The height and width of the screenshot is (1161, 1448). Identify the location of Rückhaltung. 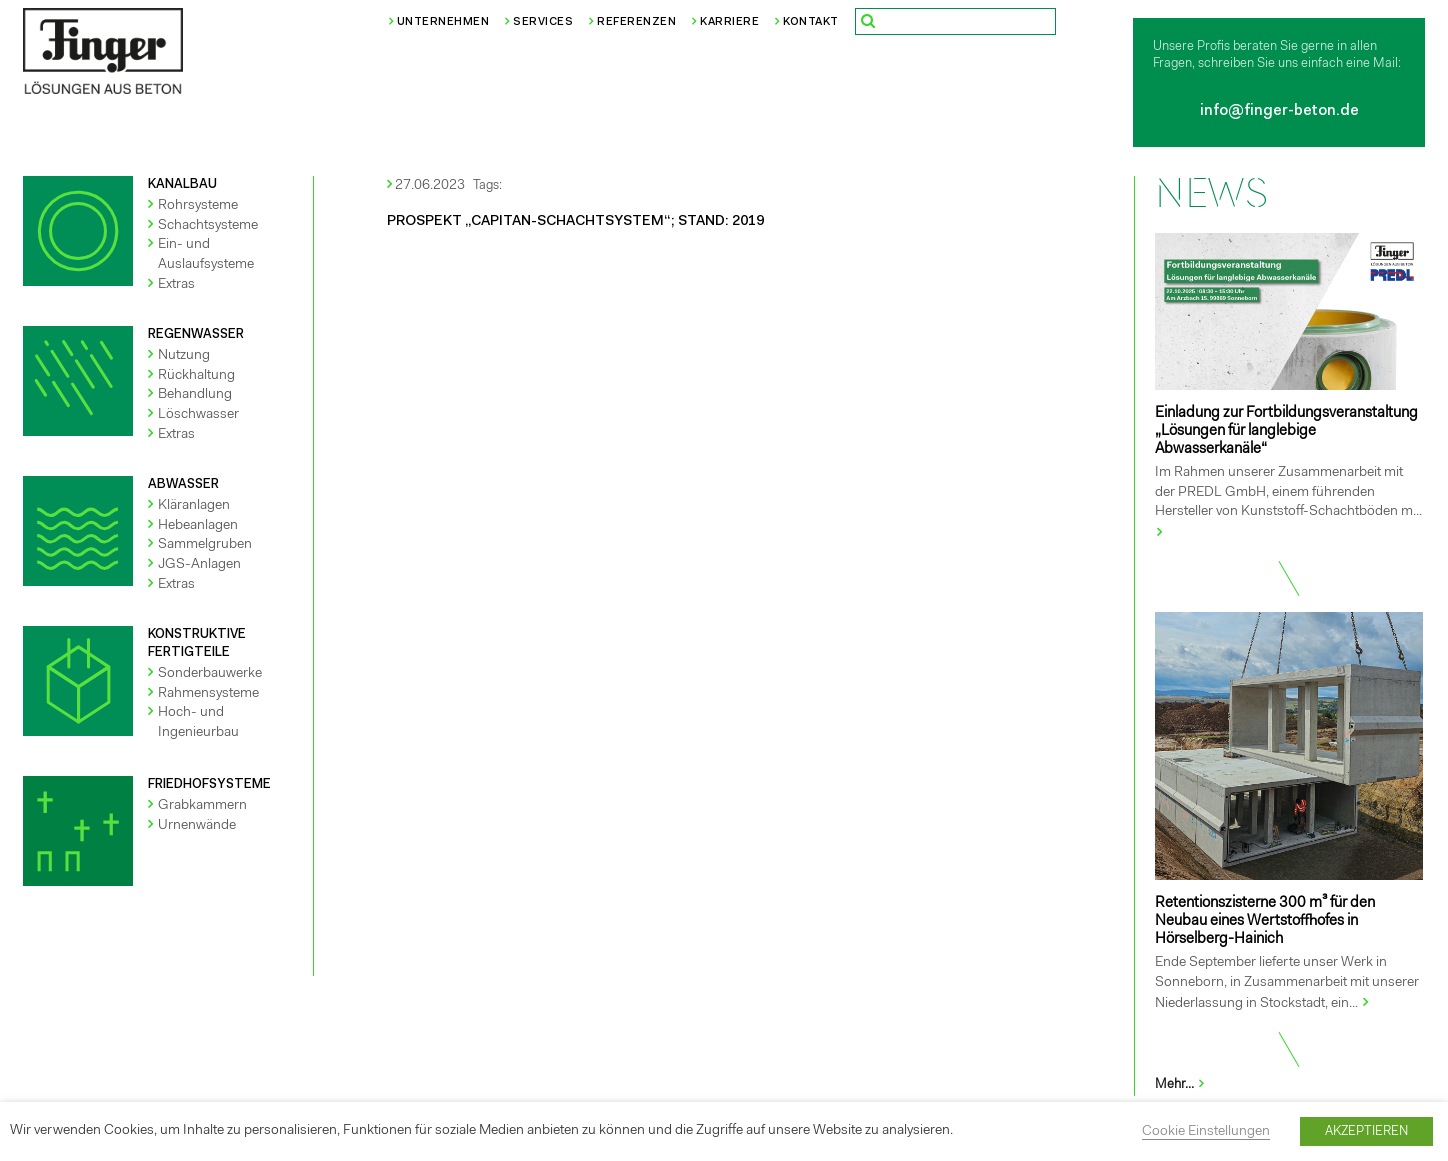
(196, 376).